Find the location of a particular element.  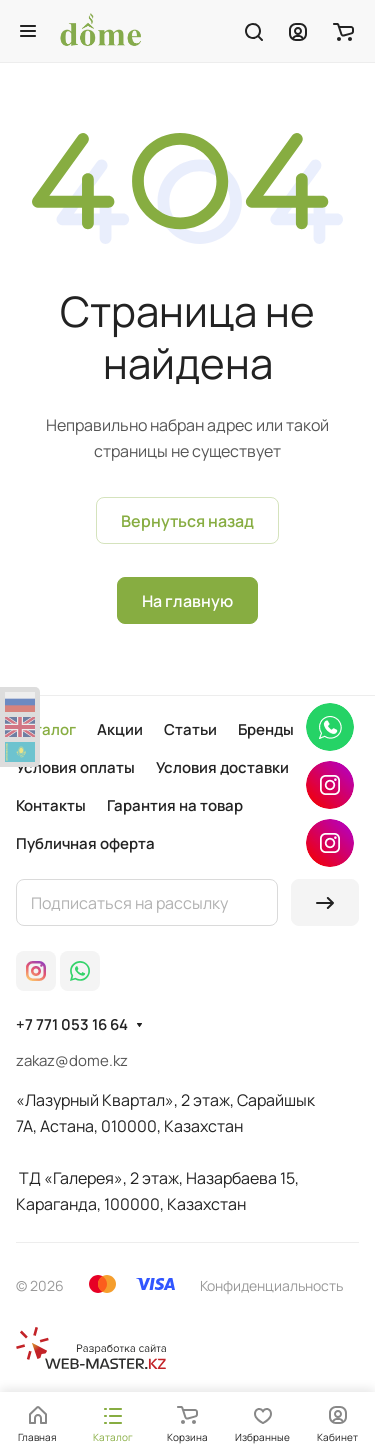

Акции is located at coordinates (120, 729).